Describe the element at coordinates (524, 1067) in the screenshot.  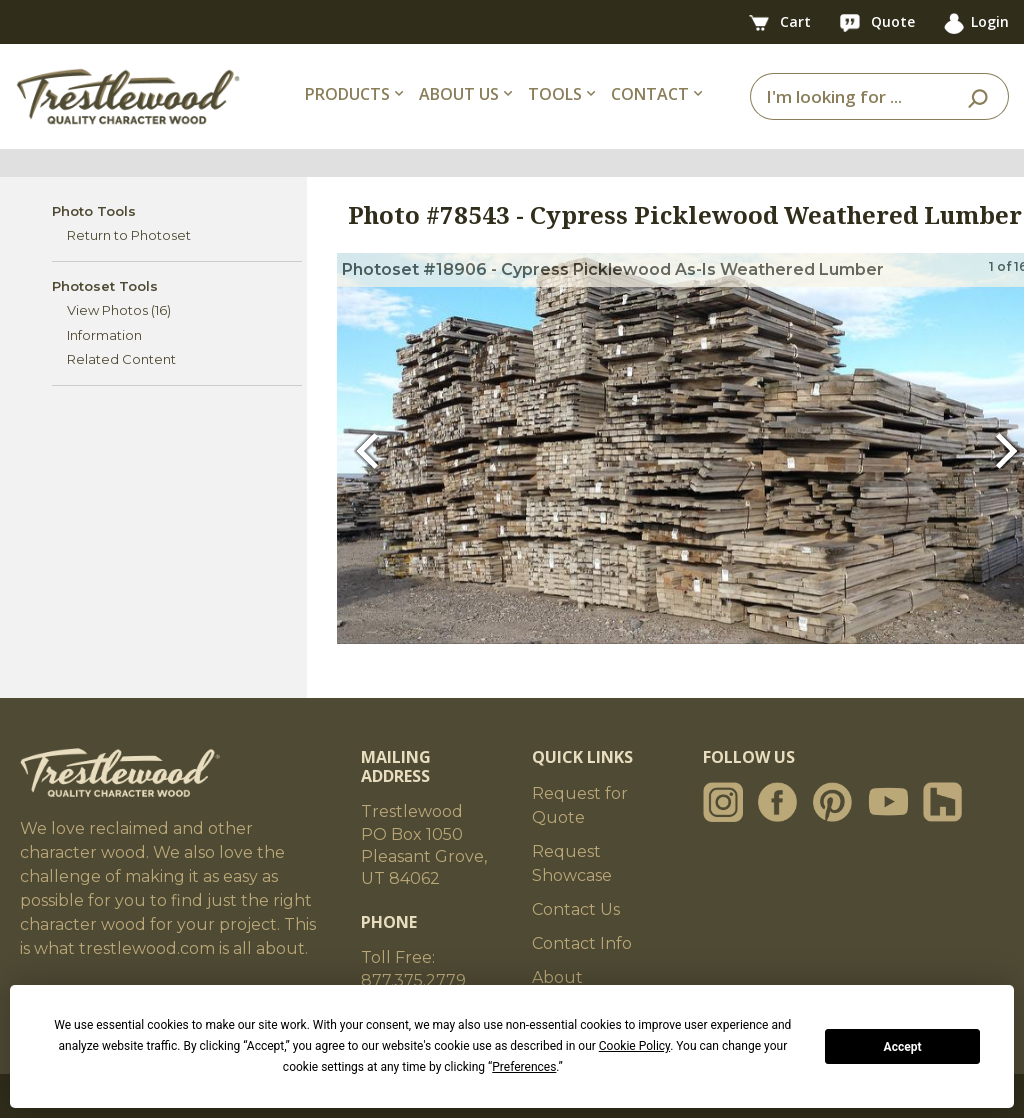
I see `Preferences [button]` at that location.